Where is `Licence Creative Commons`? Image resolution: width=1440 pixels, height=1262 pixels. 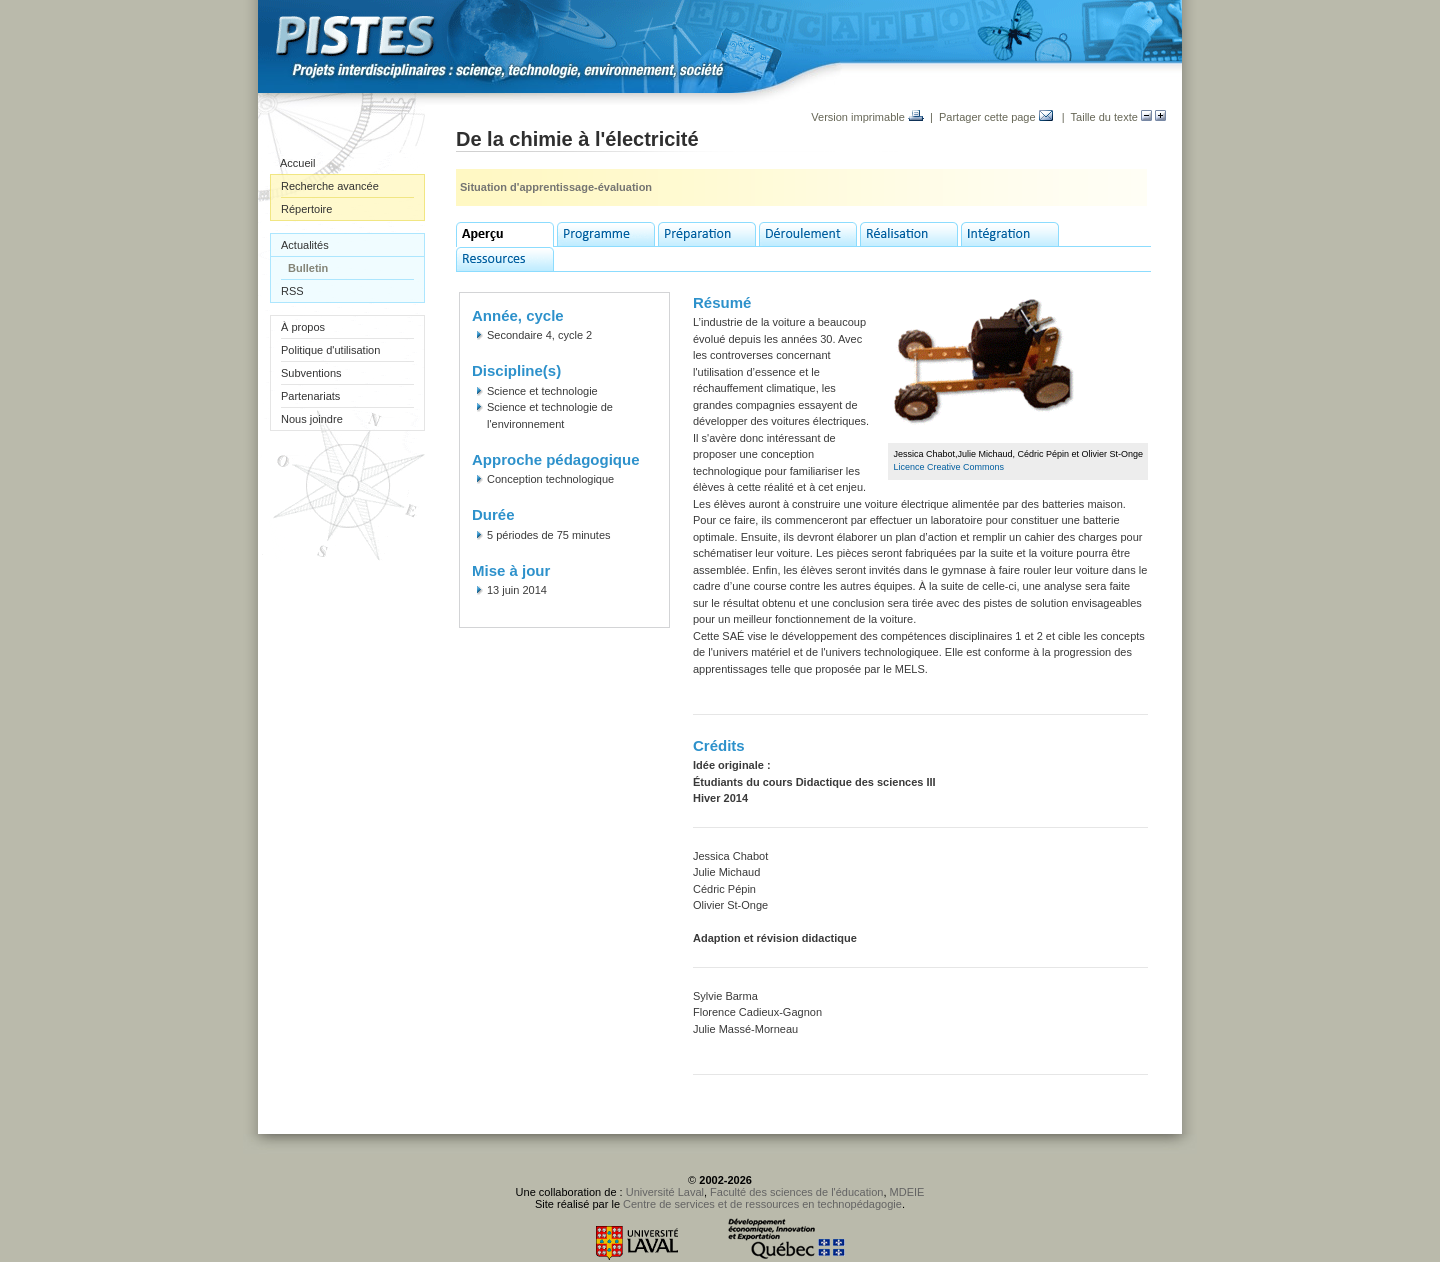 Licence Creative Commons is located at coordinates (948, 467).